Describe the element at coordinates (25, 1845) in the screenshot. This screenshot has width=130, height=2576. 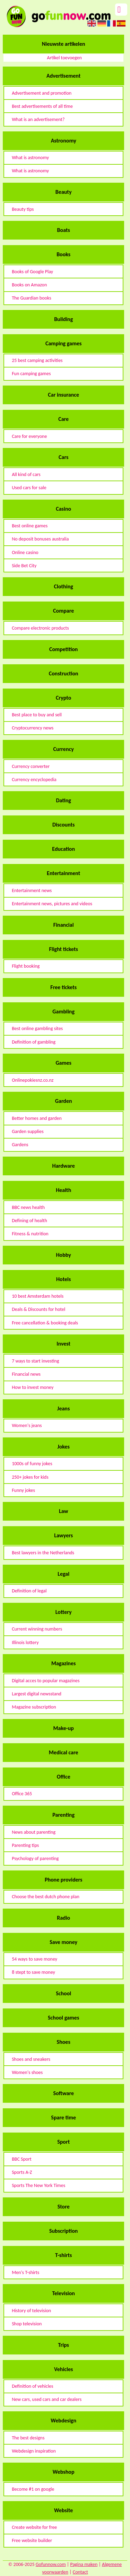
I see `Parenting tips` at that location.